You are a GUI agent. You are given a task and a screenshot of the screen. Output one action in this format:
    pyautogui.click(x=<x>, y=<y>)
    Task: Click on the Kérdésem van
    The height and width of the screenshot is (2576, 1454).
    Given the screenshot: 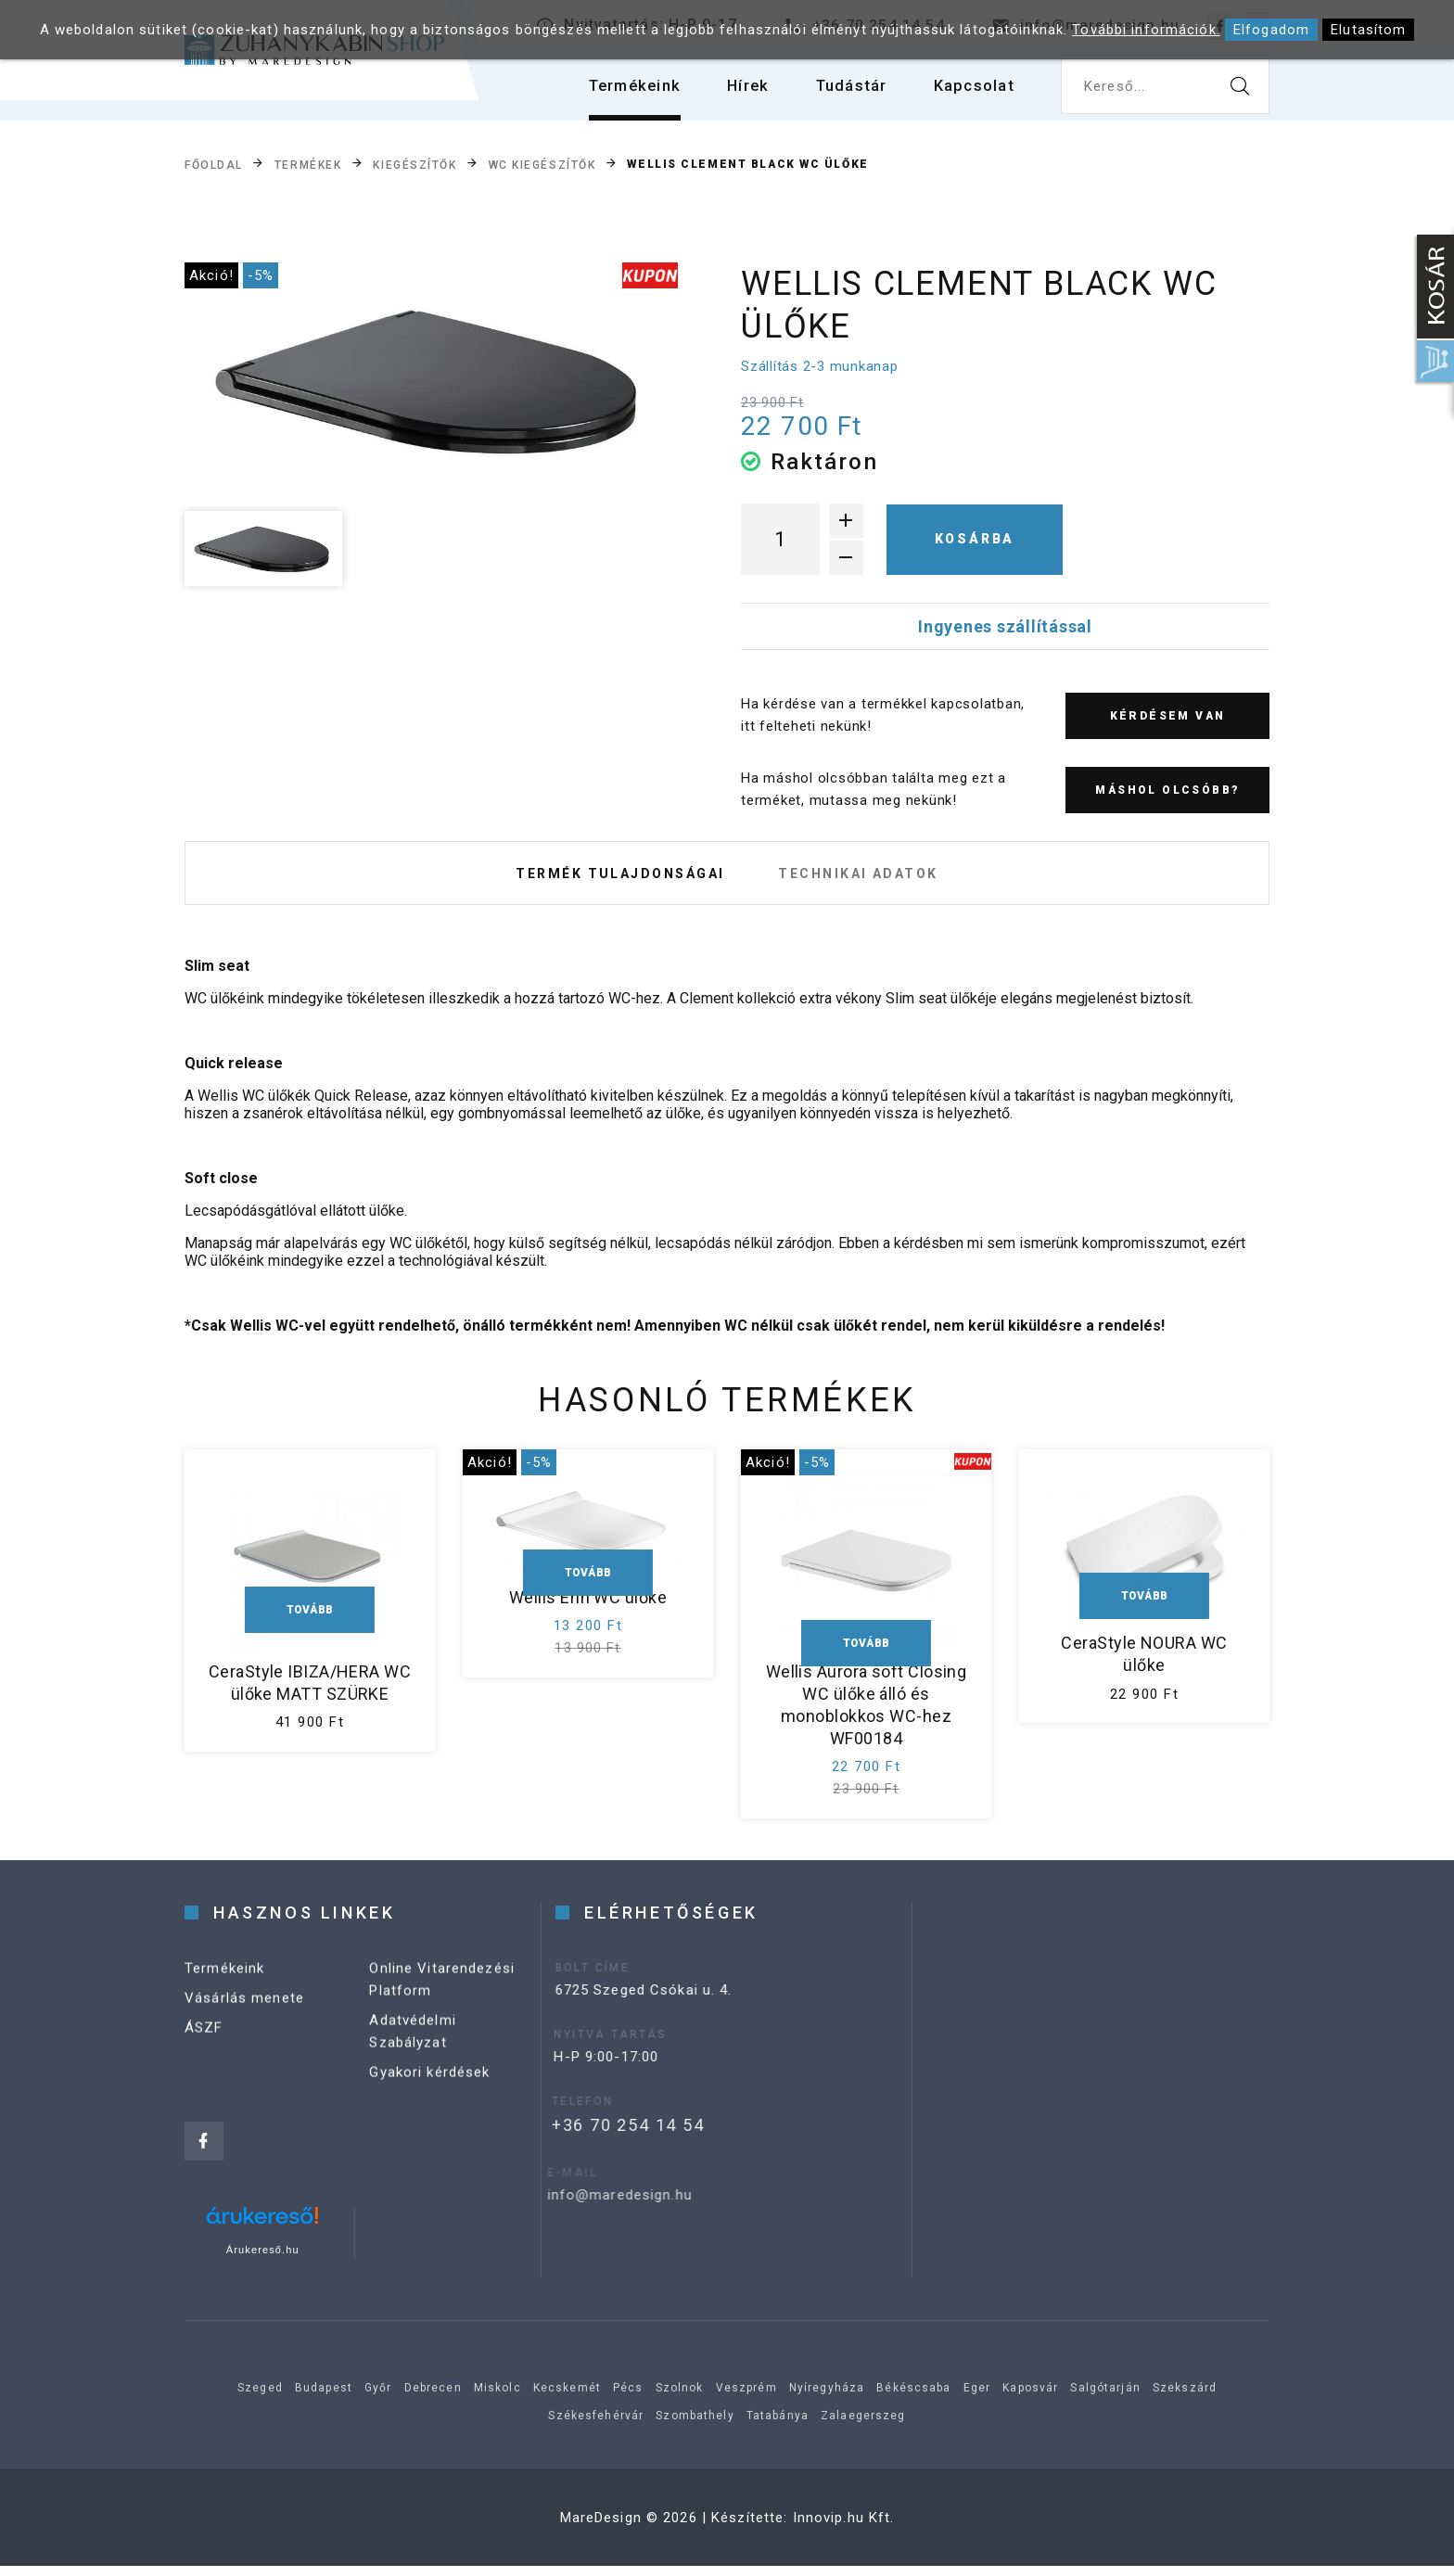 What is the action you would take?
    pyautogui.click(x=1168, y=715)
    